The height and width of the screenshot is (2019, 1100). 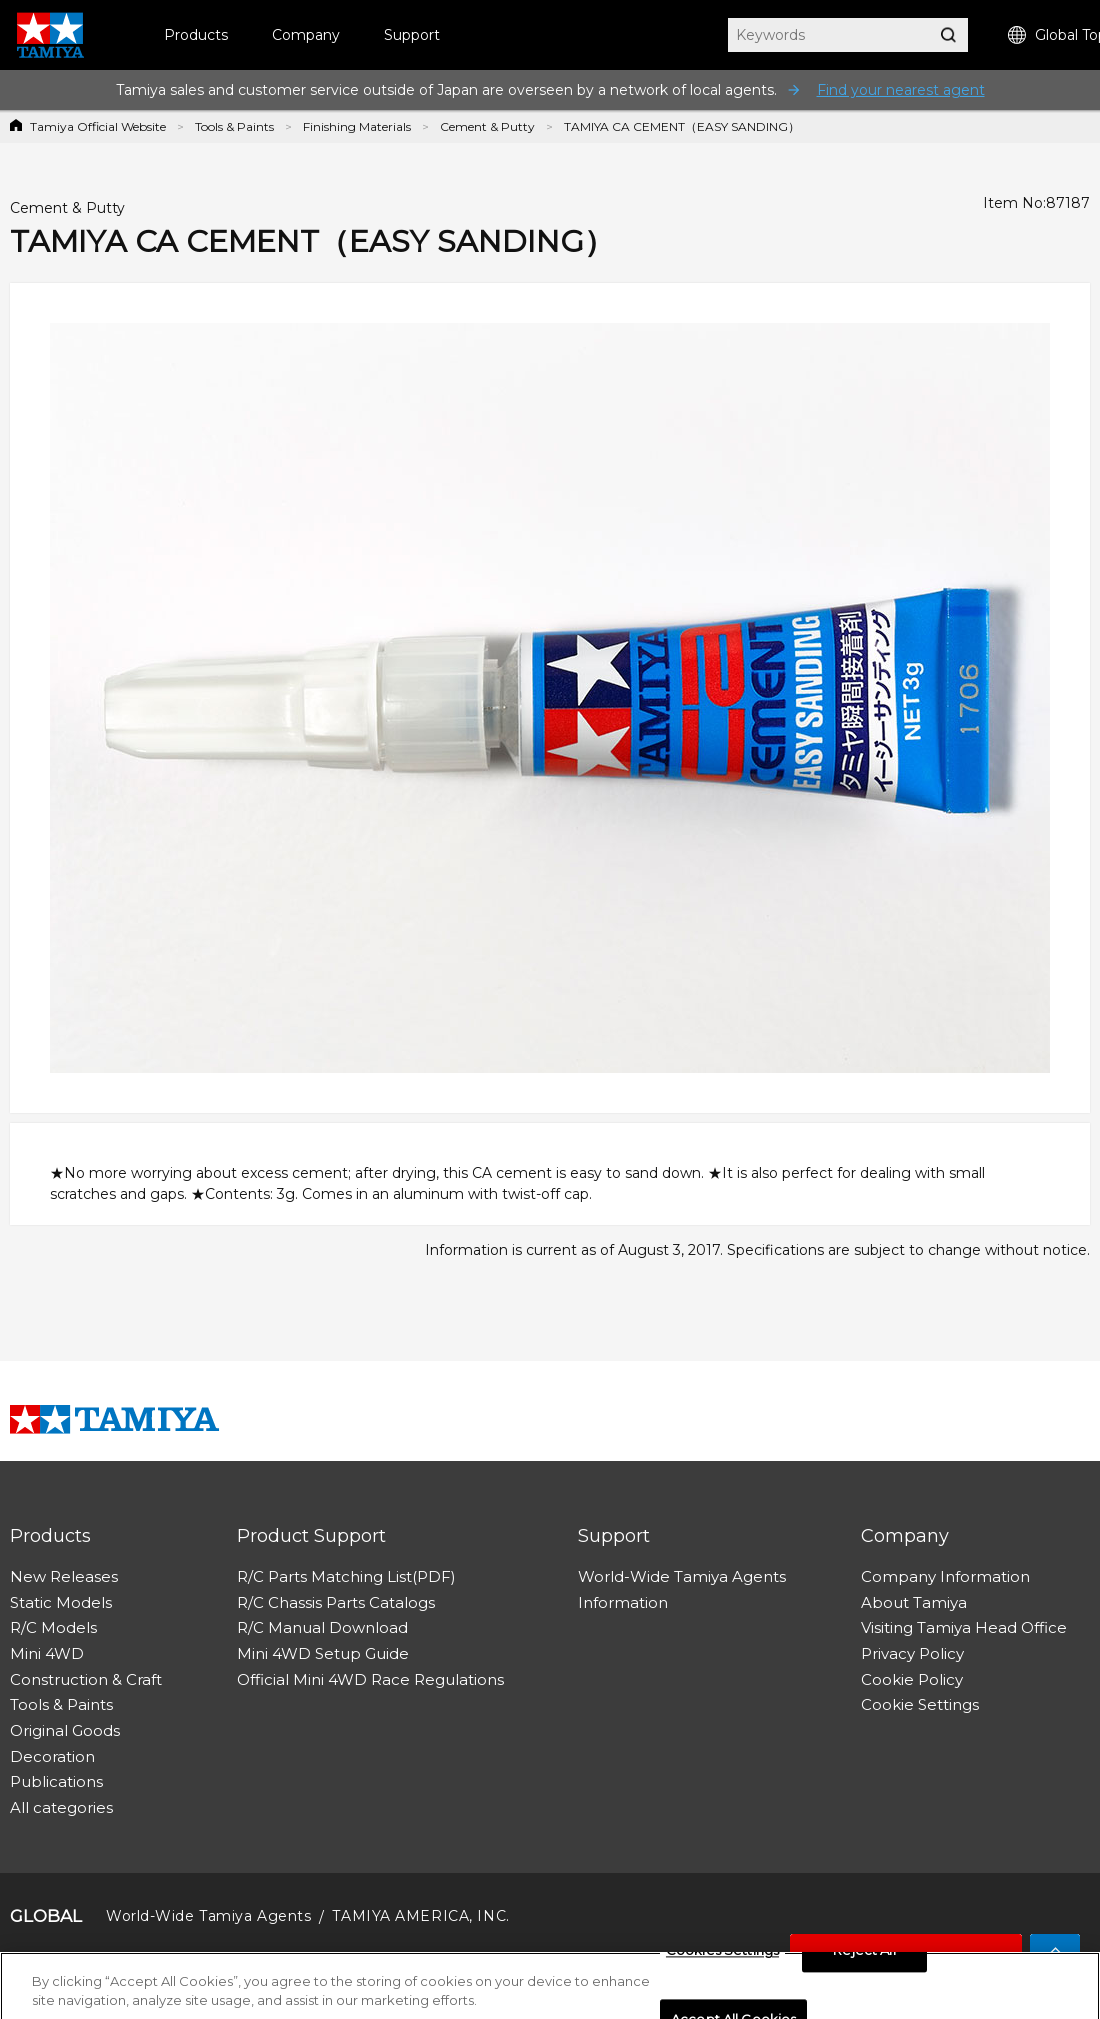 I want to click on Find your nearest agent, so click(x=901, y=90).